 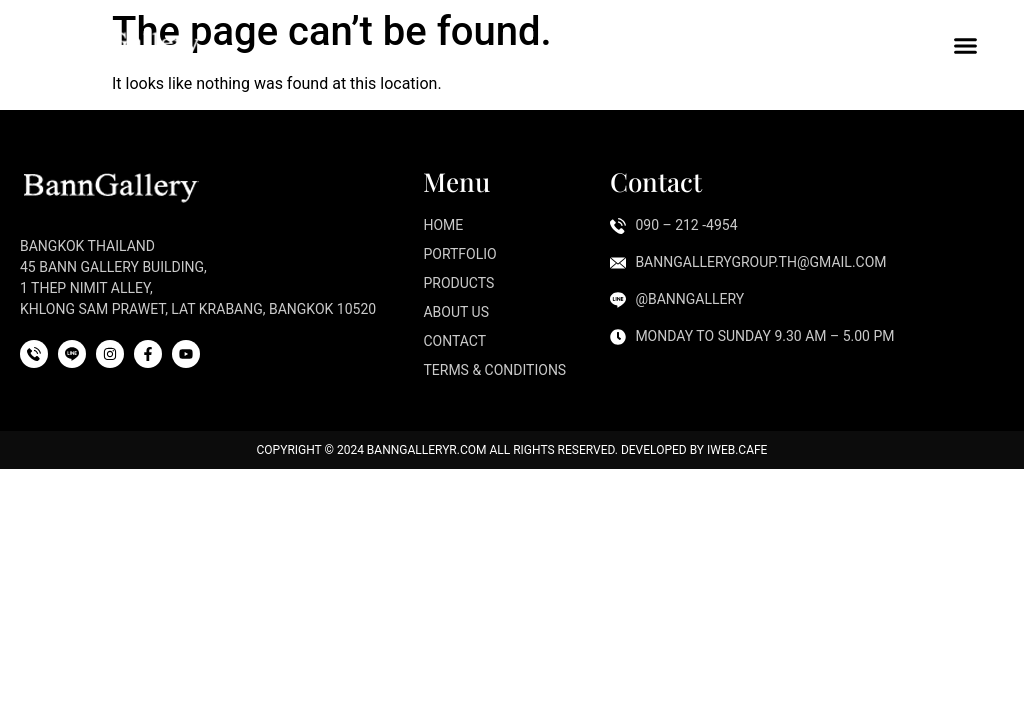 What do you see at coordinates (737, 450) in the screenshot?
I see `iWeb.cafe` at bounding box center [737, 450].